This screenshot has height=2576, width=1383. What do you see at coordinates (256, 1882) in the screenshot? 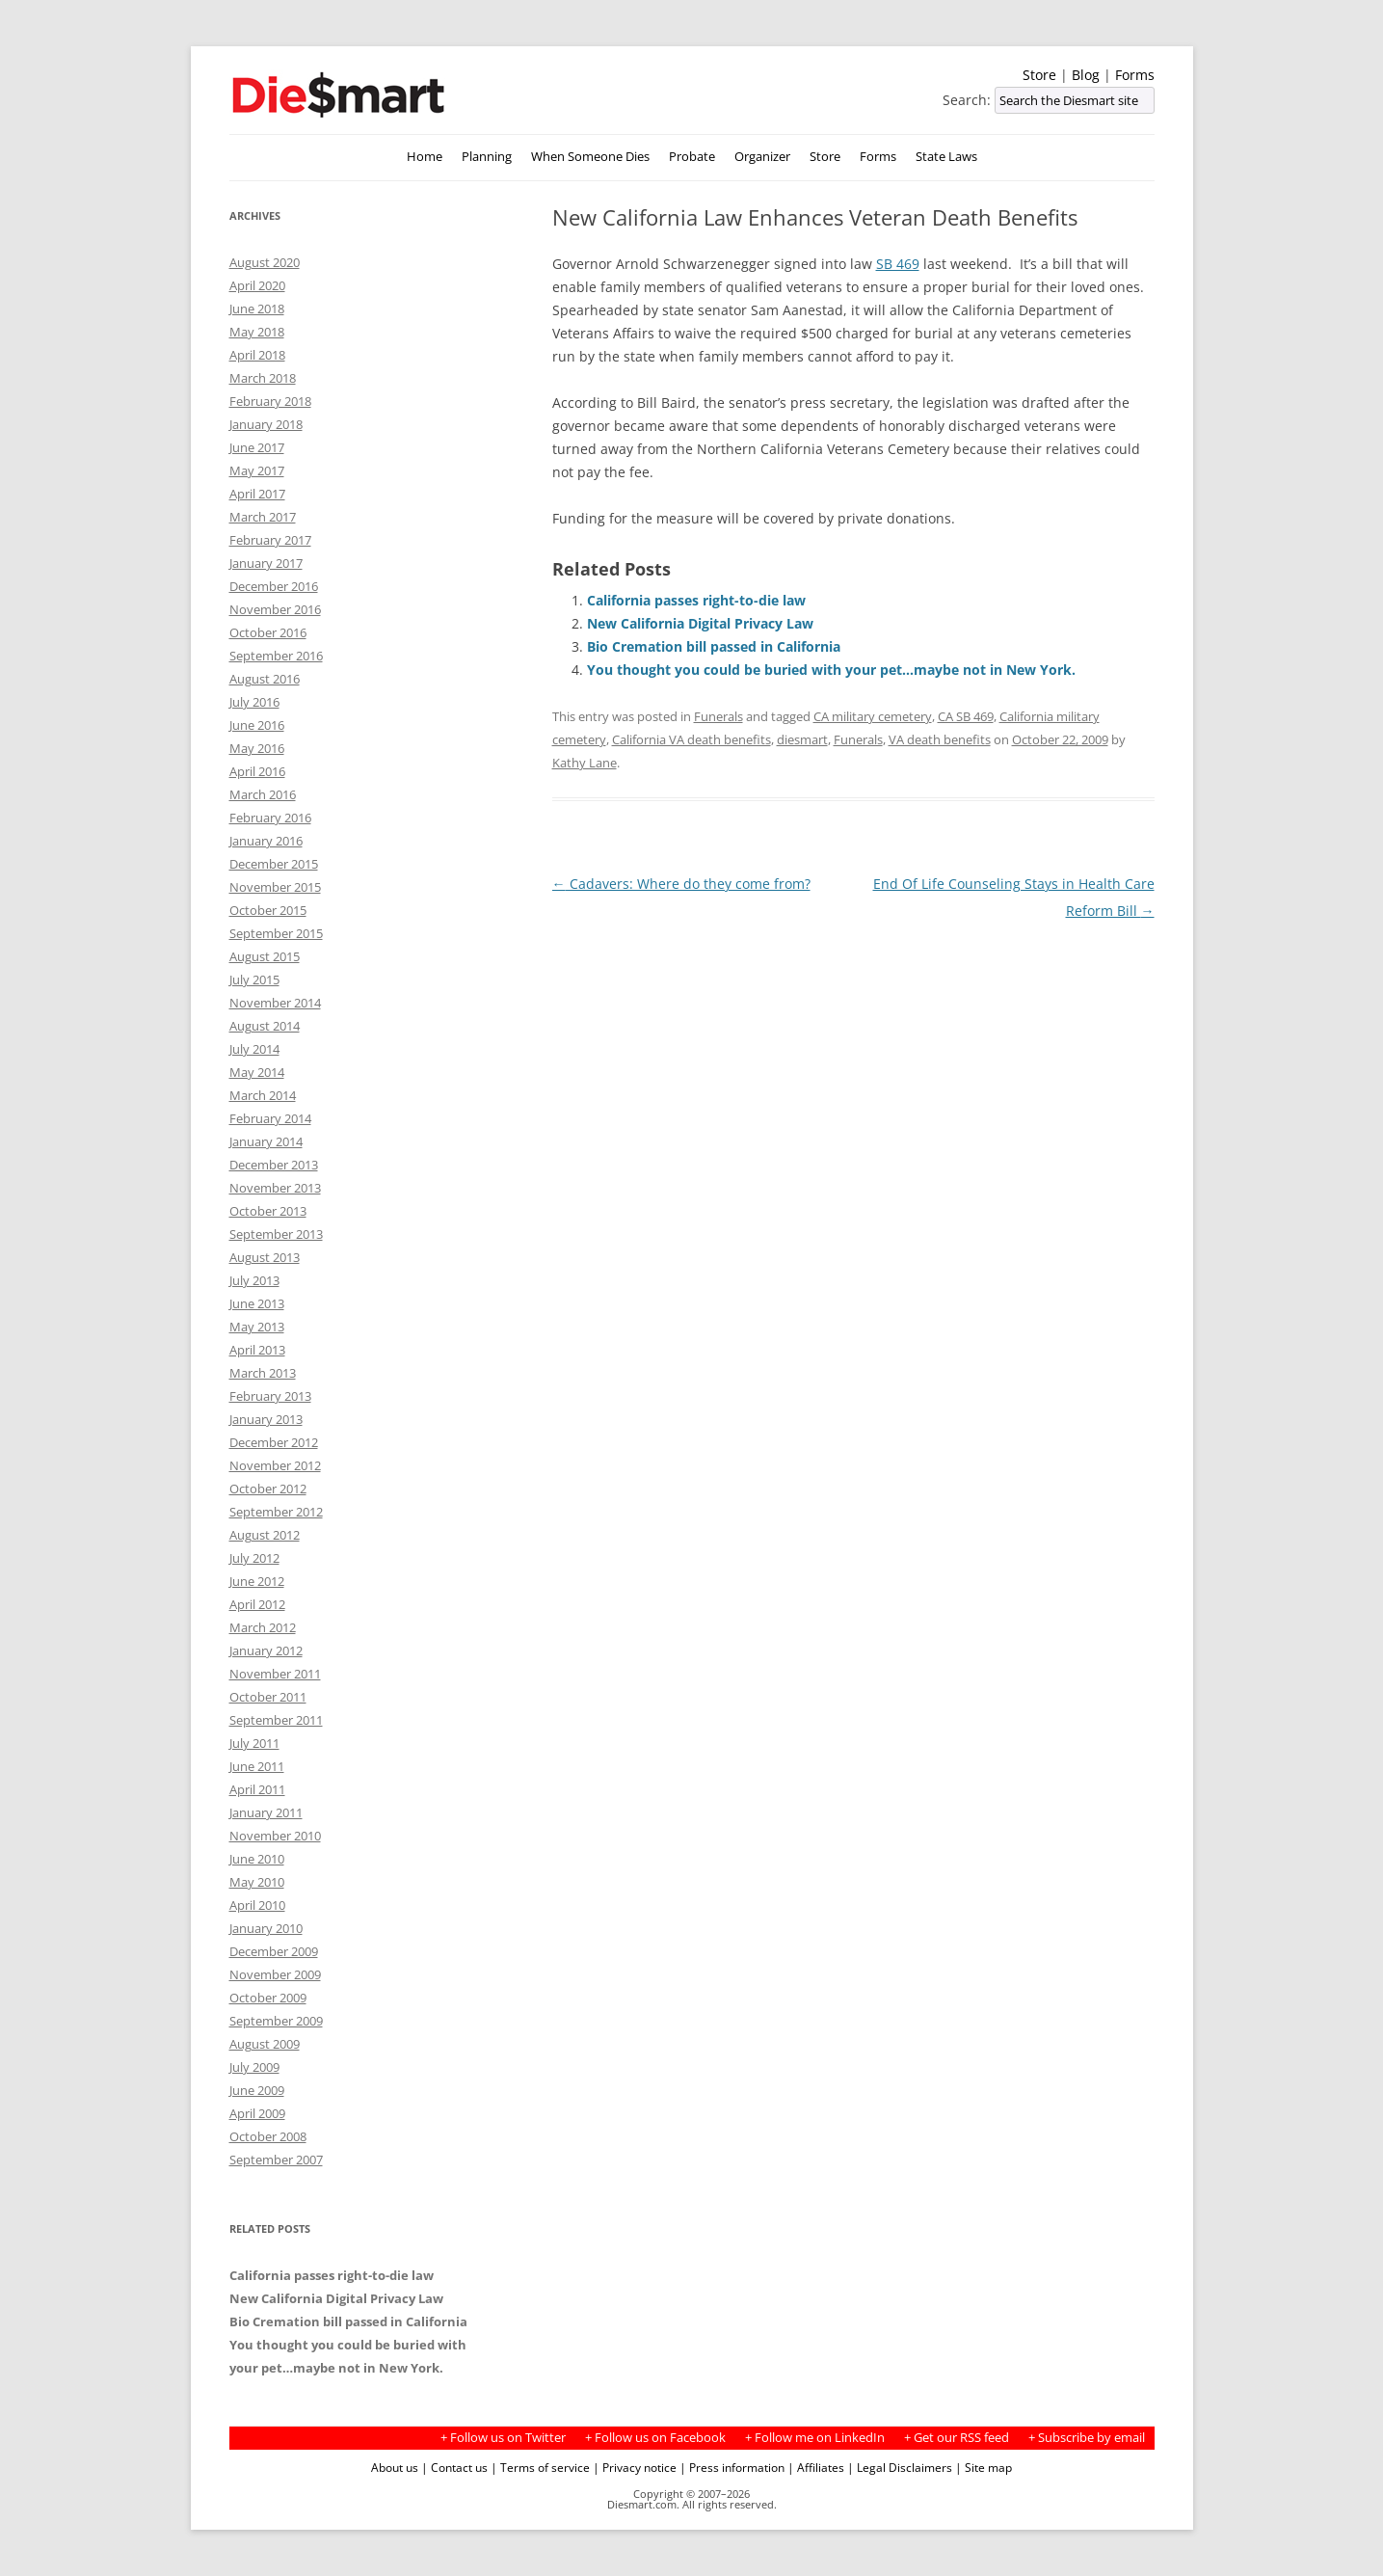
I see `May 2010` at bounding box center [256, 1882].